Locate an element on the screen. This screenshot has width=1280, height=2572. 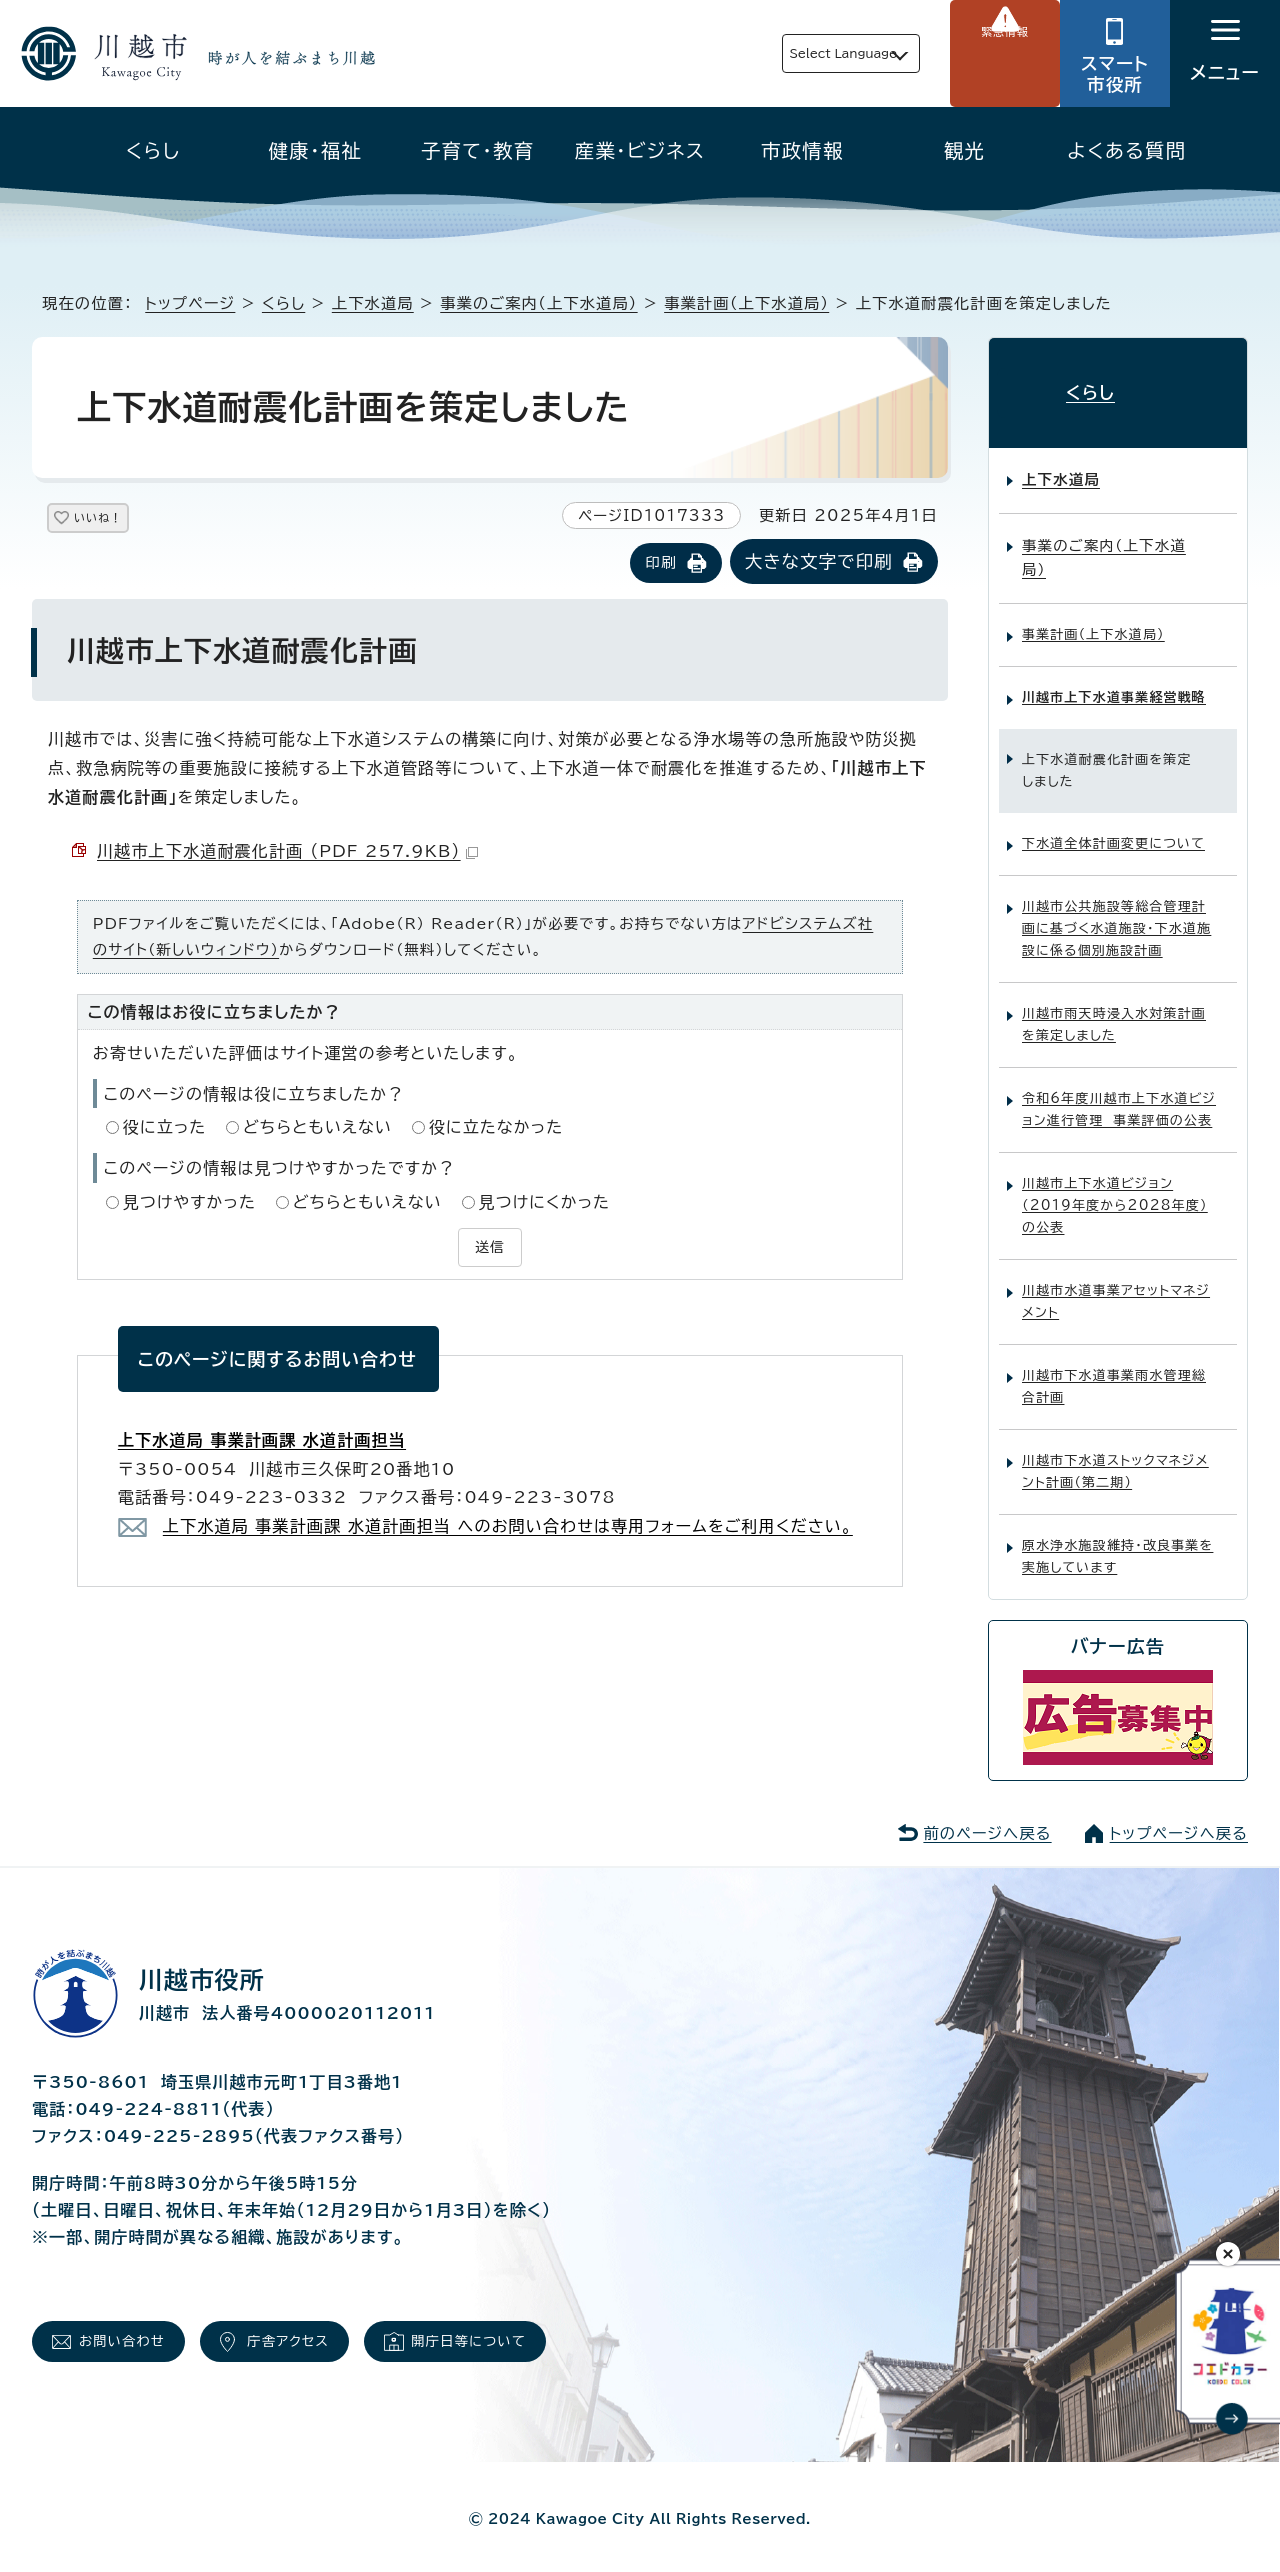
トップページ is located at coordinates (190, 303).